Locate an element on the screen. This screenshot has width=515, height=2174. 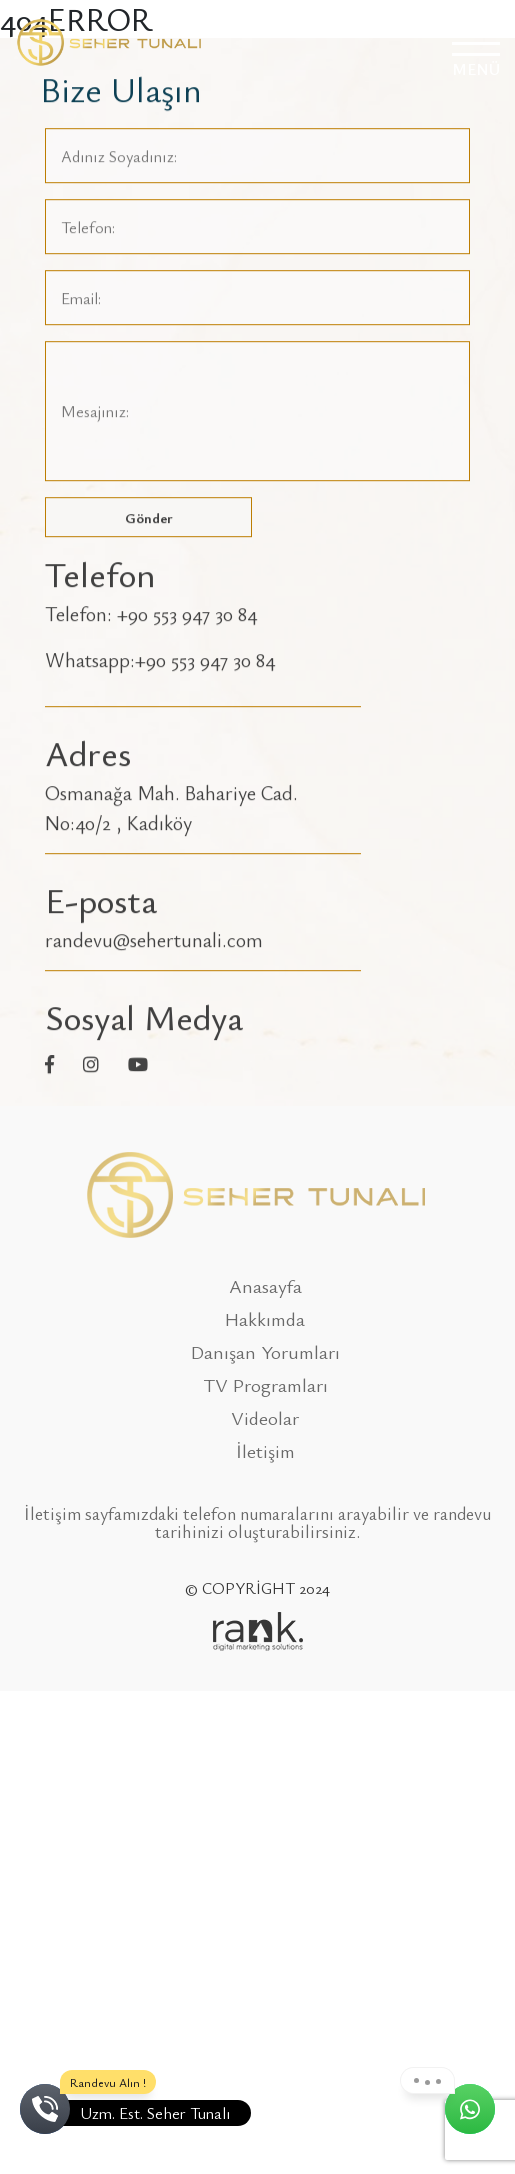
Anasayfa is located at coordinates (265, 1285).